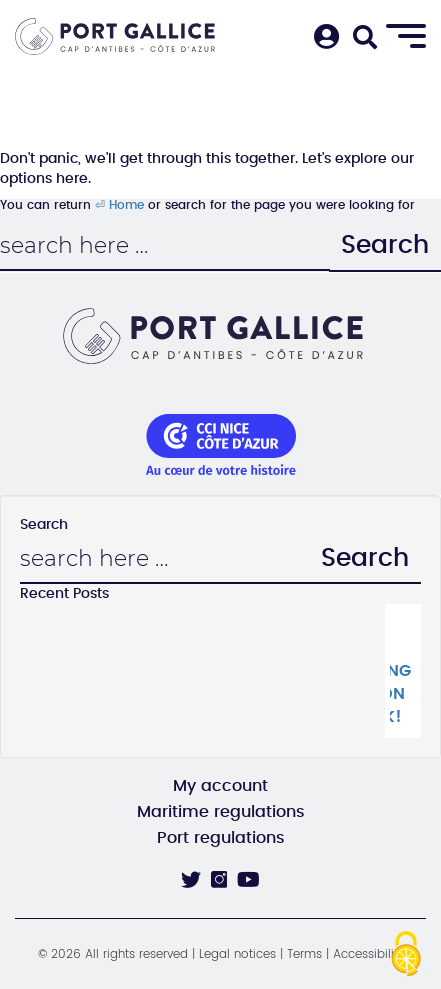  What do you see at coordinates (406, 37) in the screenshot?
I see `[Menu]` at bounding box center [406, 37].